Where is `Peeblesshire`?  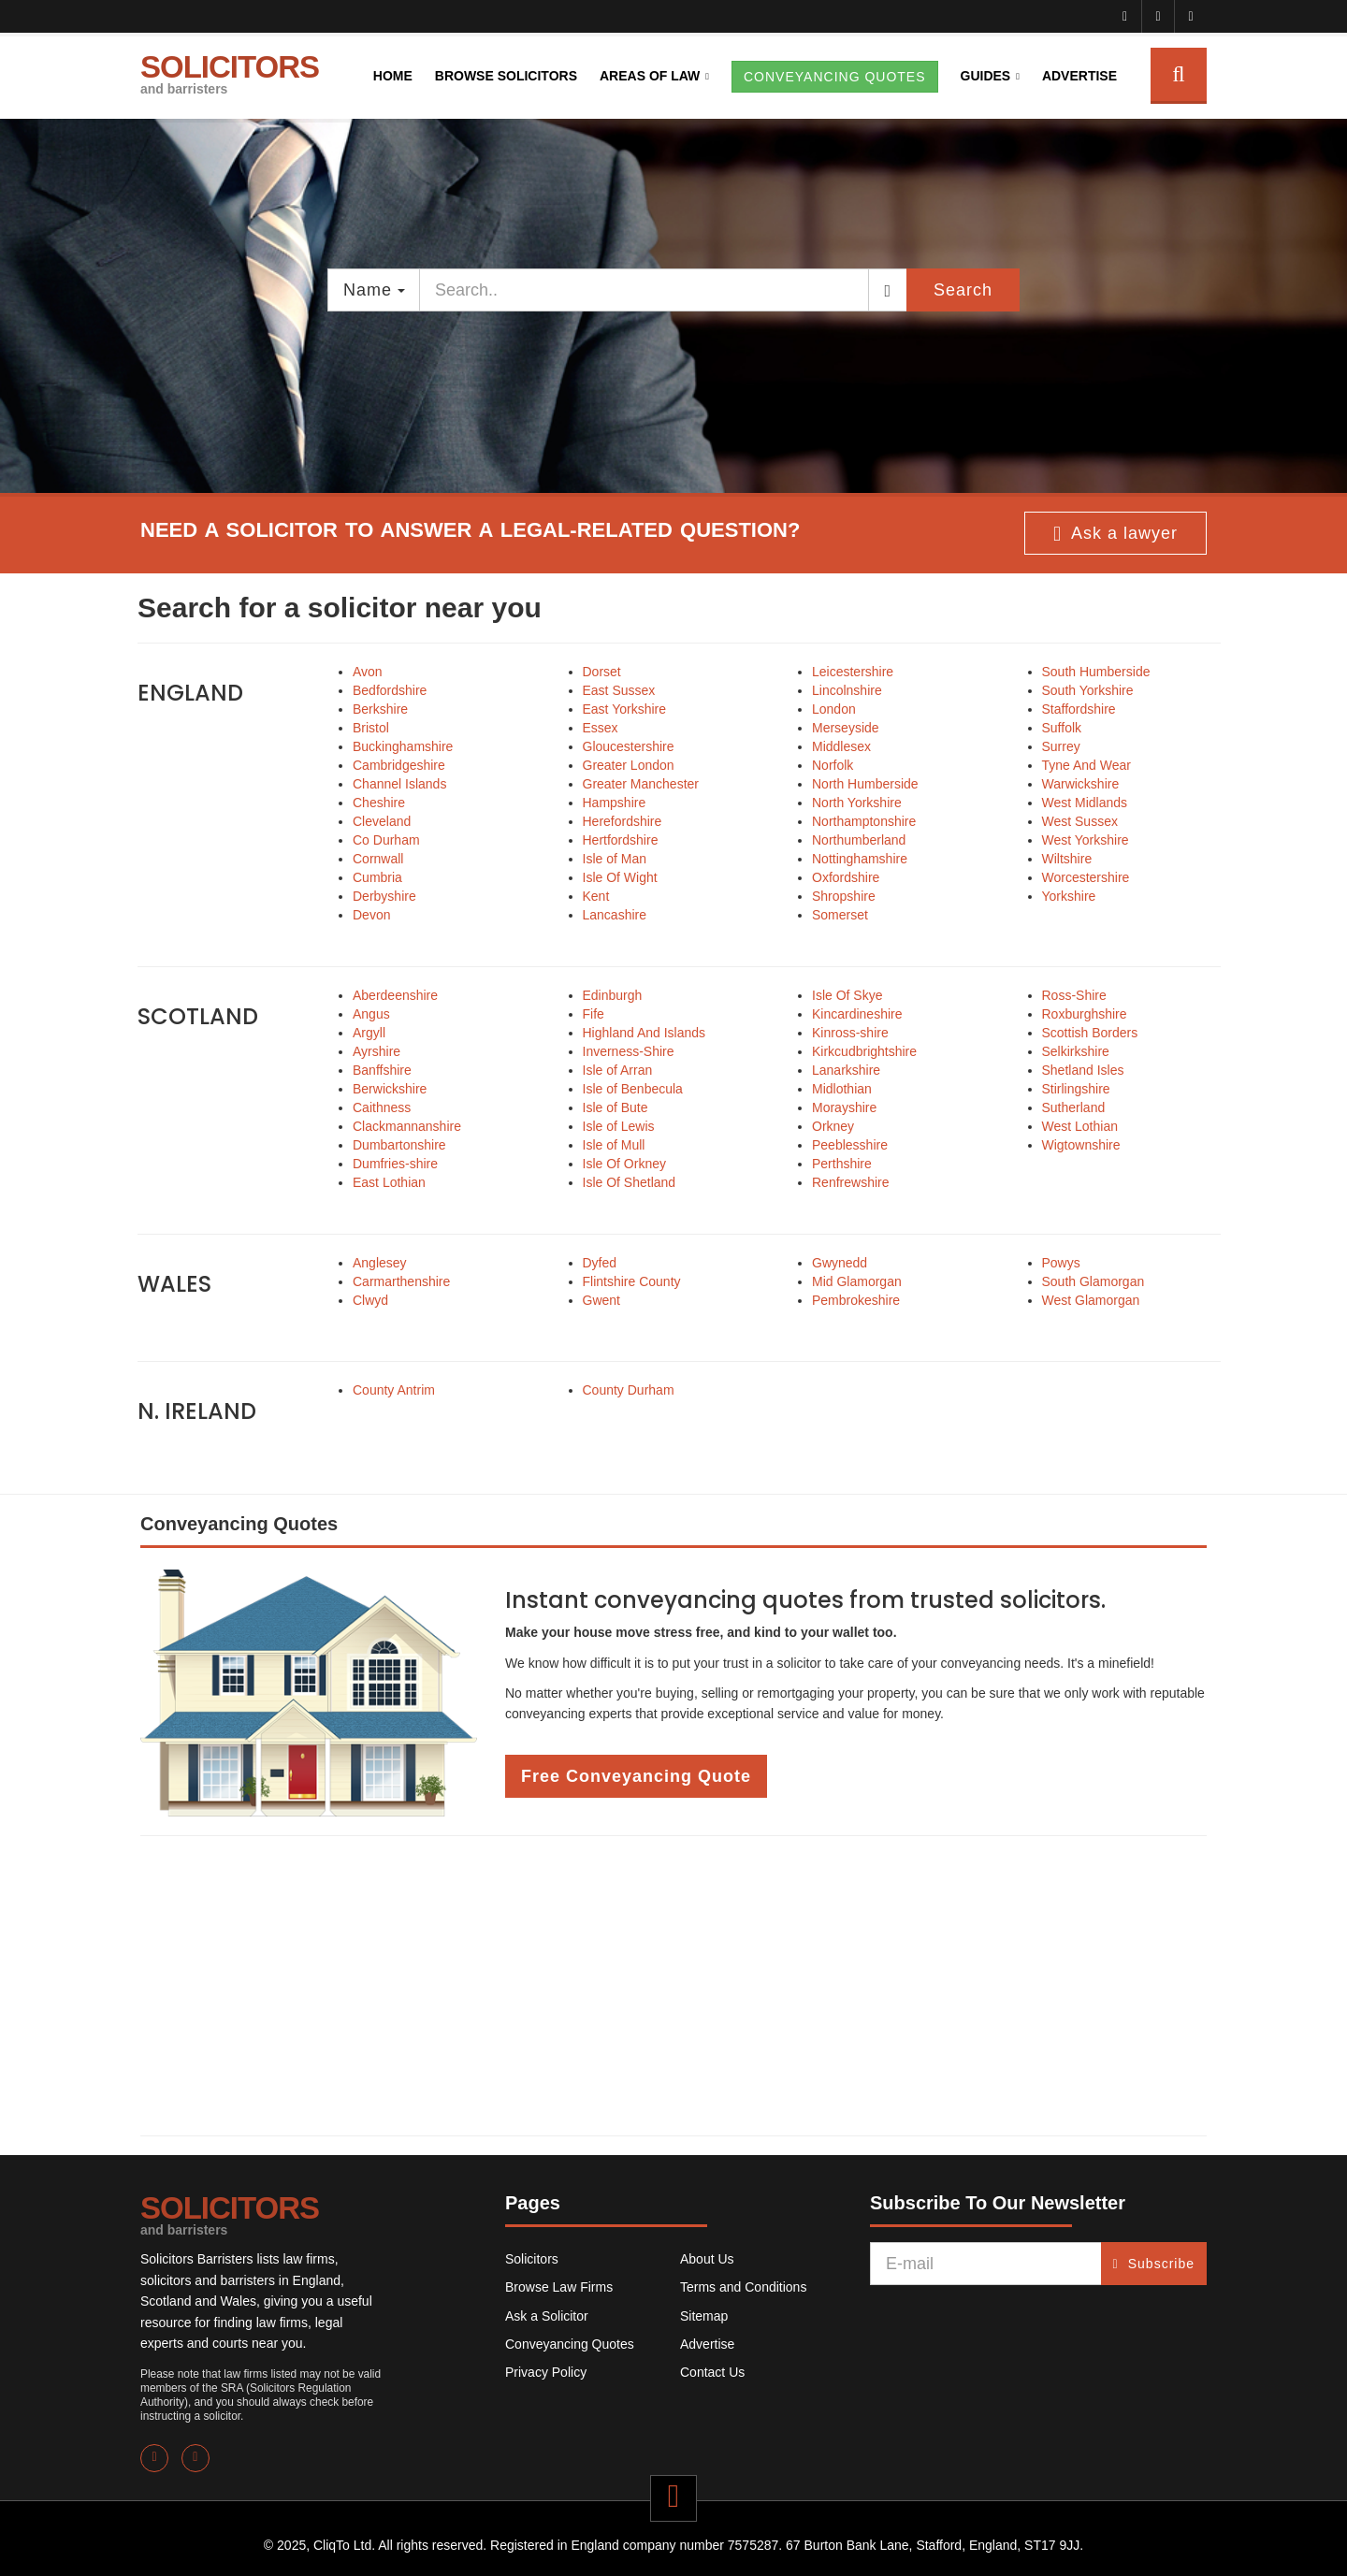 Peeblesshire is located at coordinates (850, 1144).